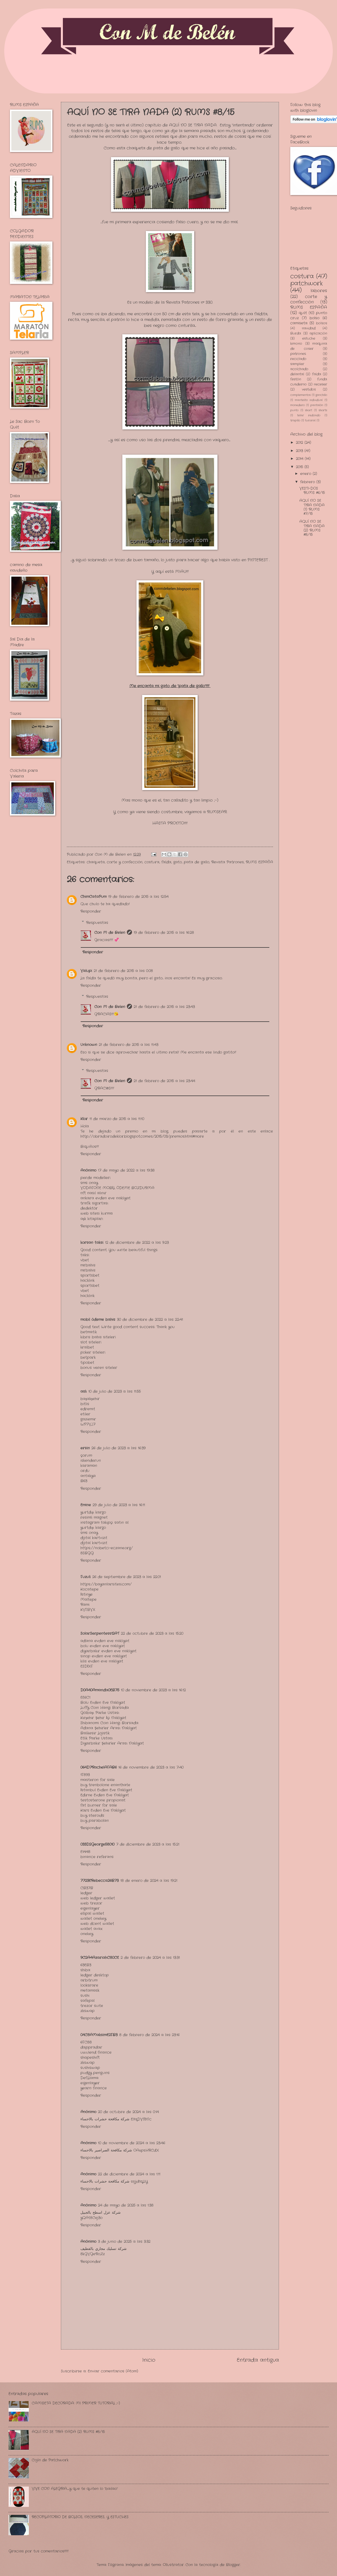  I want to click on vestidos, so click(309, 389).